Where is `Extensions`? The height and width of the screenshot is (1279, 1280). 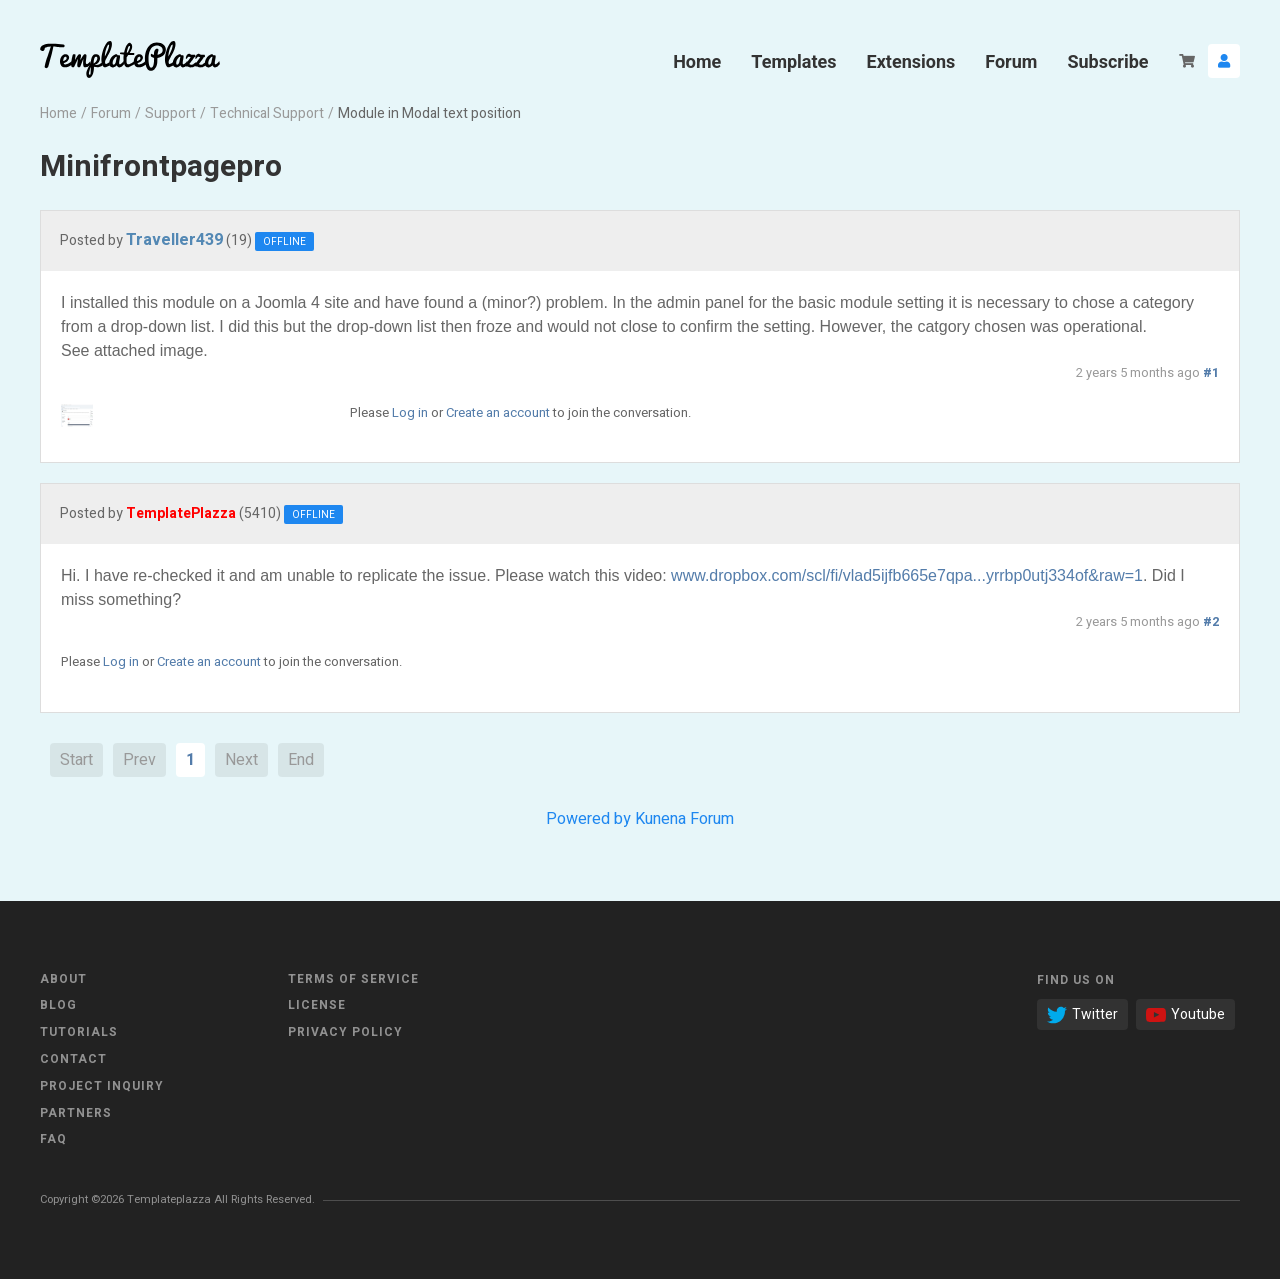 Extensions is located at coordinates (911, 61).